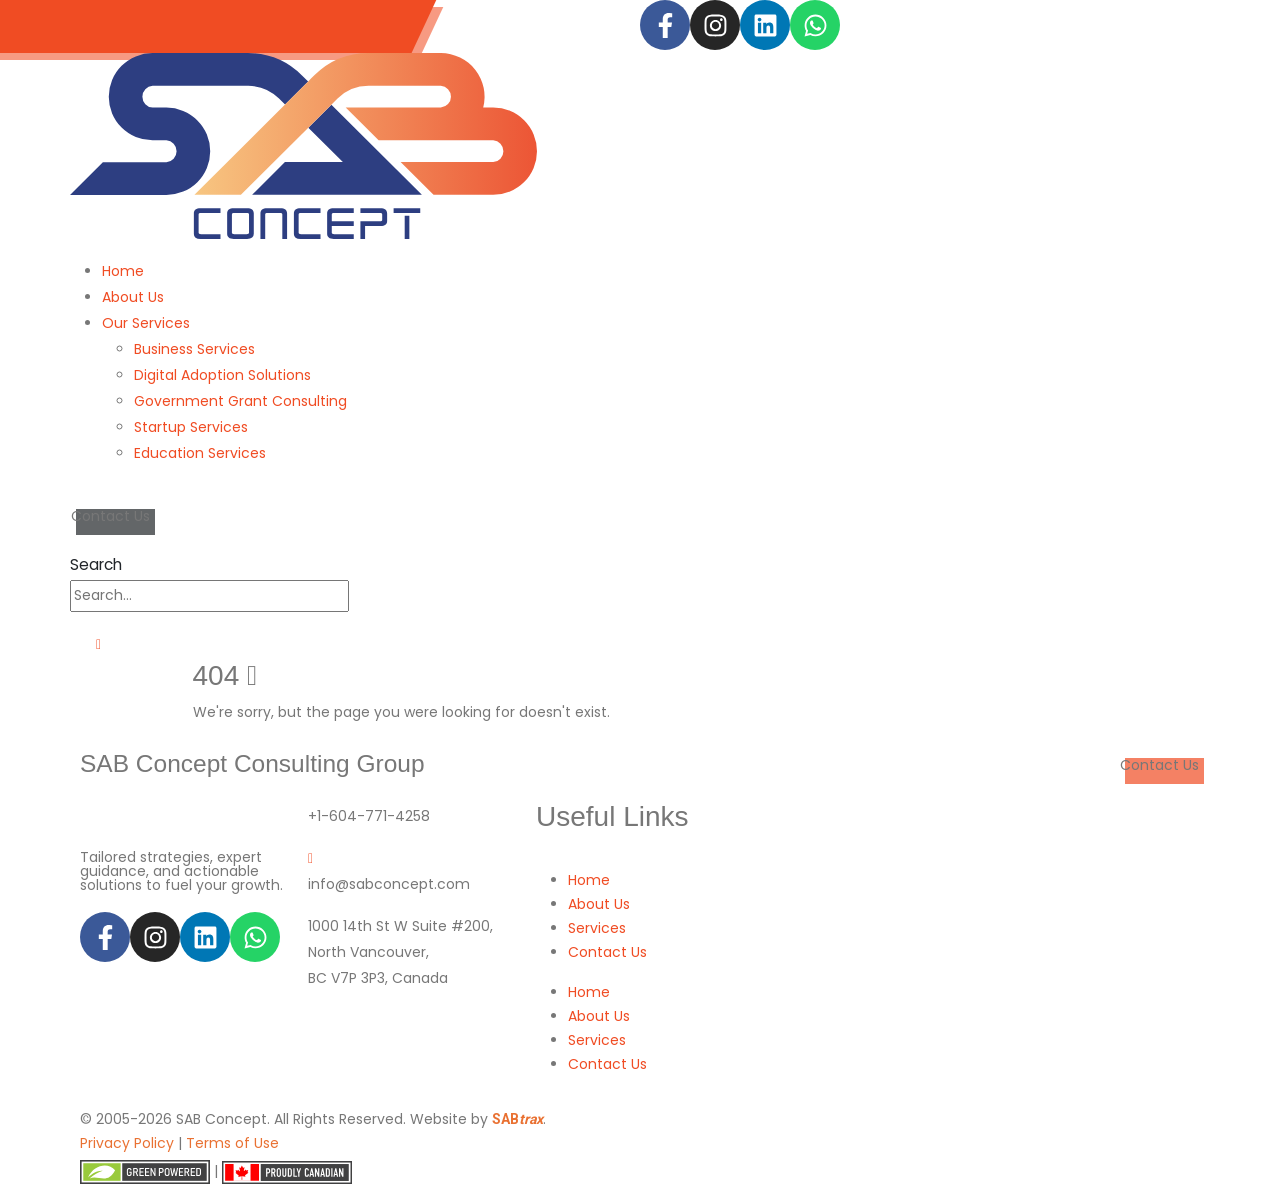 The height and width of the screenshot is (1194, 1280). What do you see at coordinates (191, 427) in the screenshot?
I see `Startup Services` at bounding box center [191, 427].